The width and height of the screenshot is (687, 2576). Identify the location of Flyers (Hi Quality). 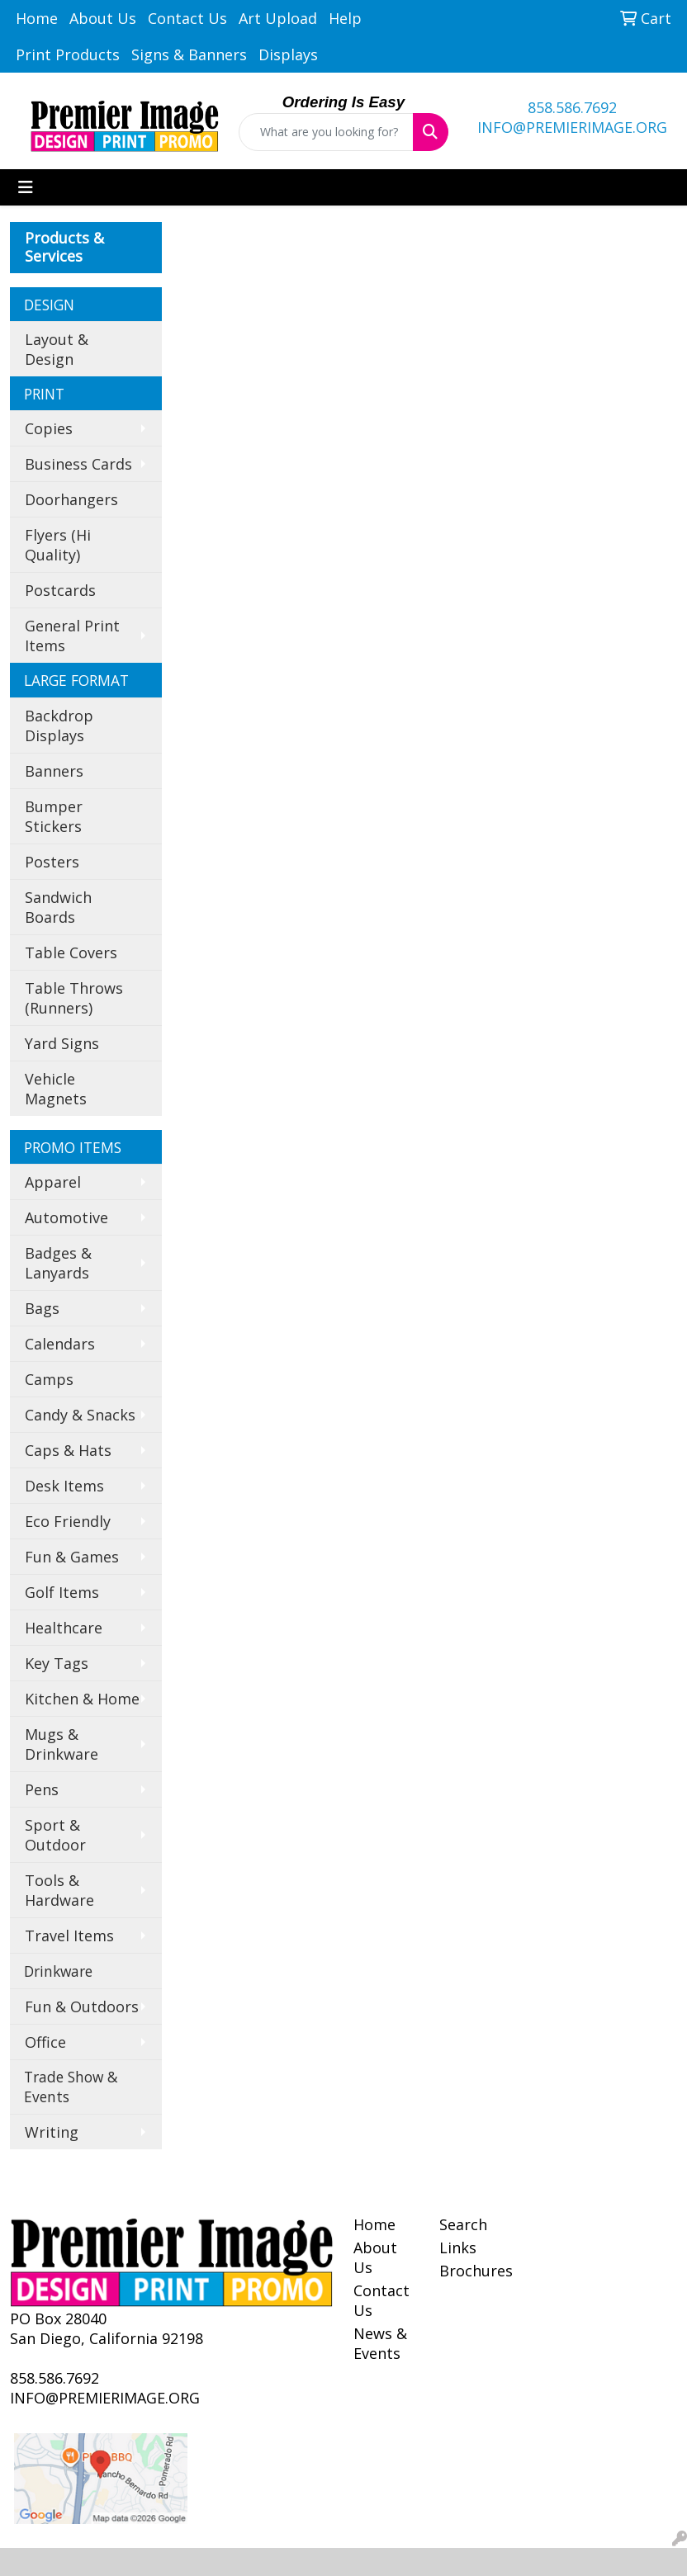
(58, 545).